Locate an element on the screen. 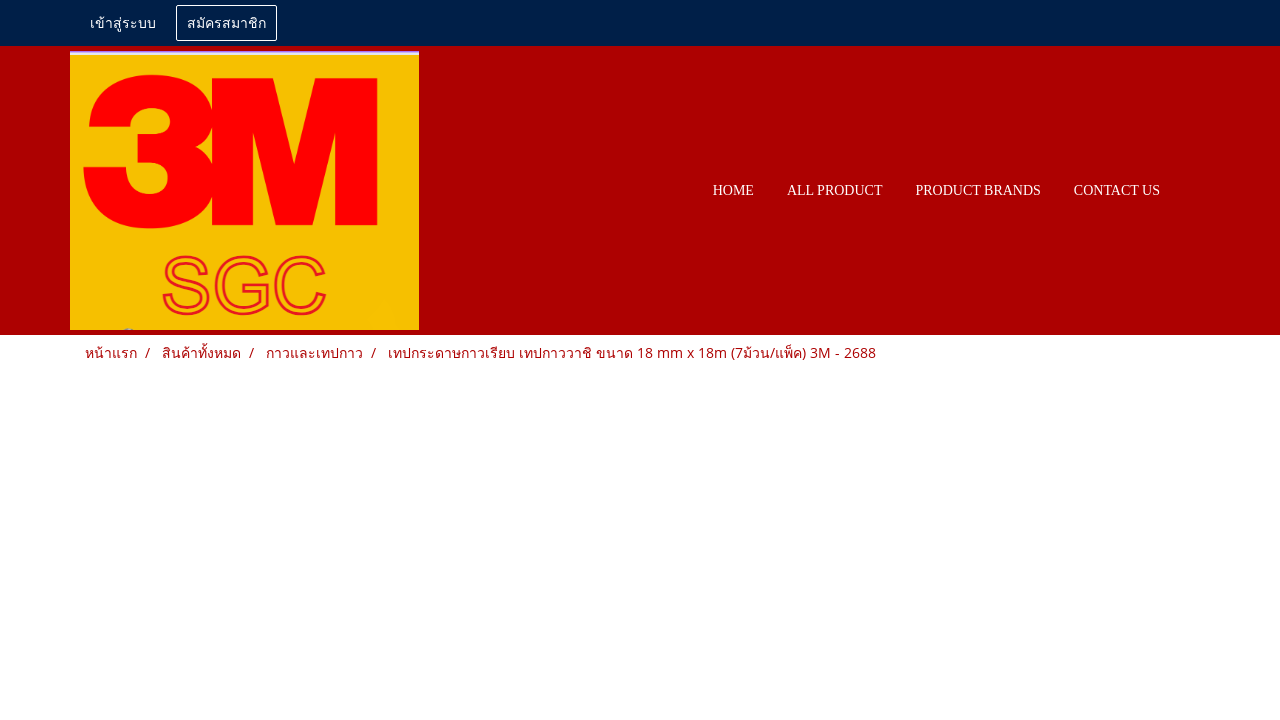  [button] is located at coordinates (1194, 191).